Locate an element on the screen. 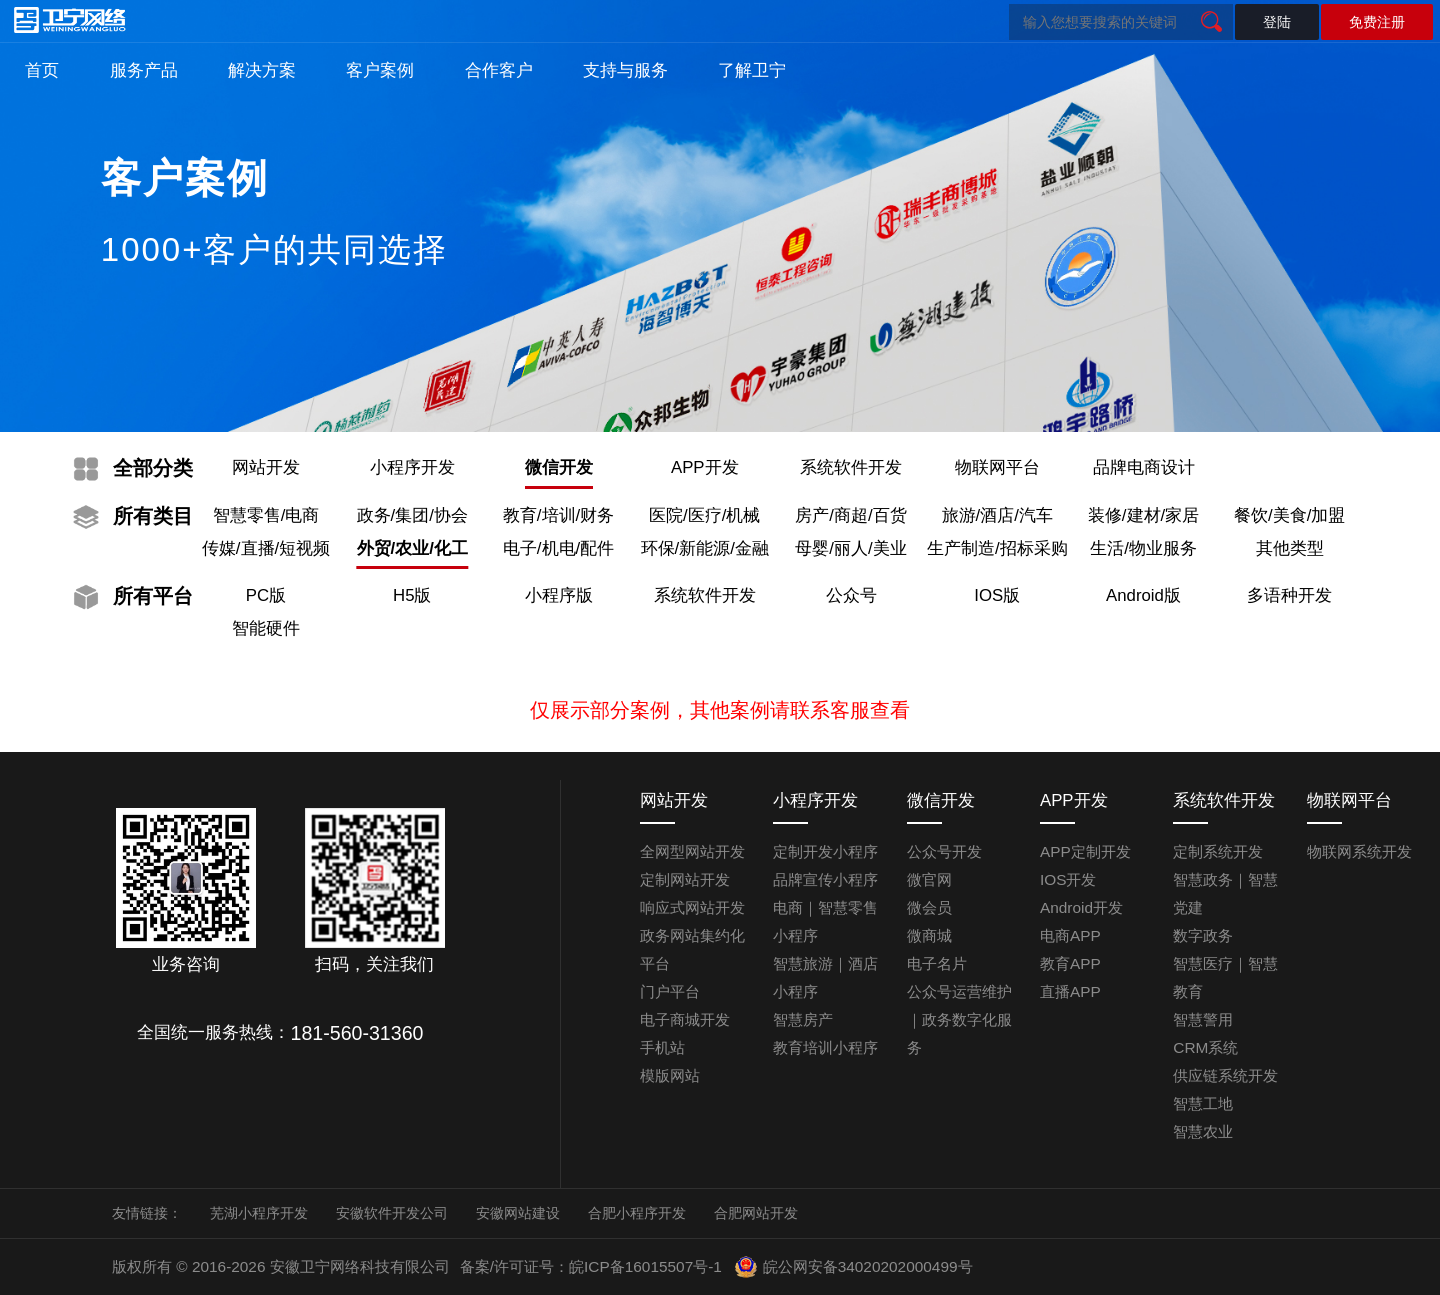 This screenshot has height=1295, width=1440. APP定制开发 is located at coordinates (1085, 851).